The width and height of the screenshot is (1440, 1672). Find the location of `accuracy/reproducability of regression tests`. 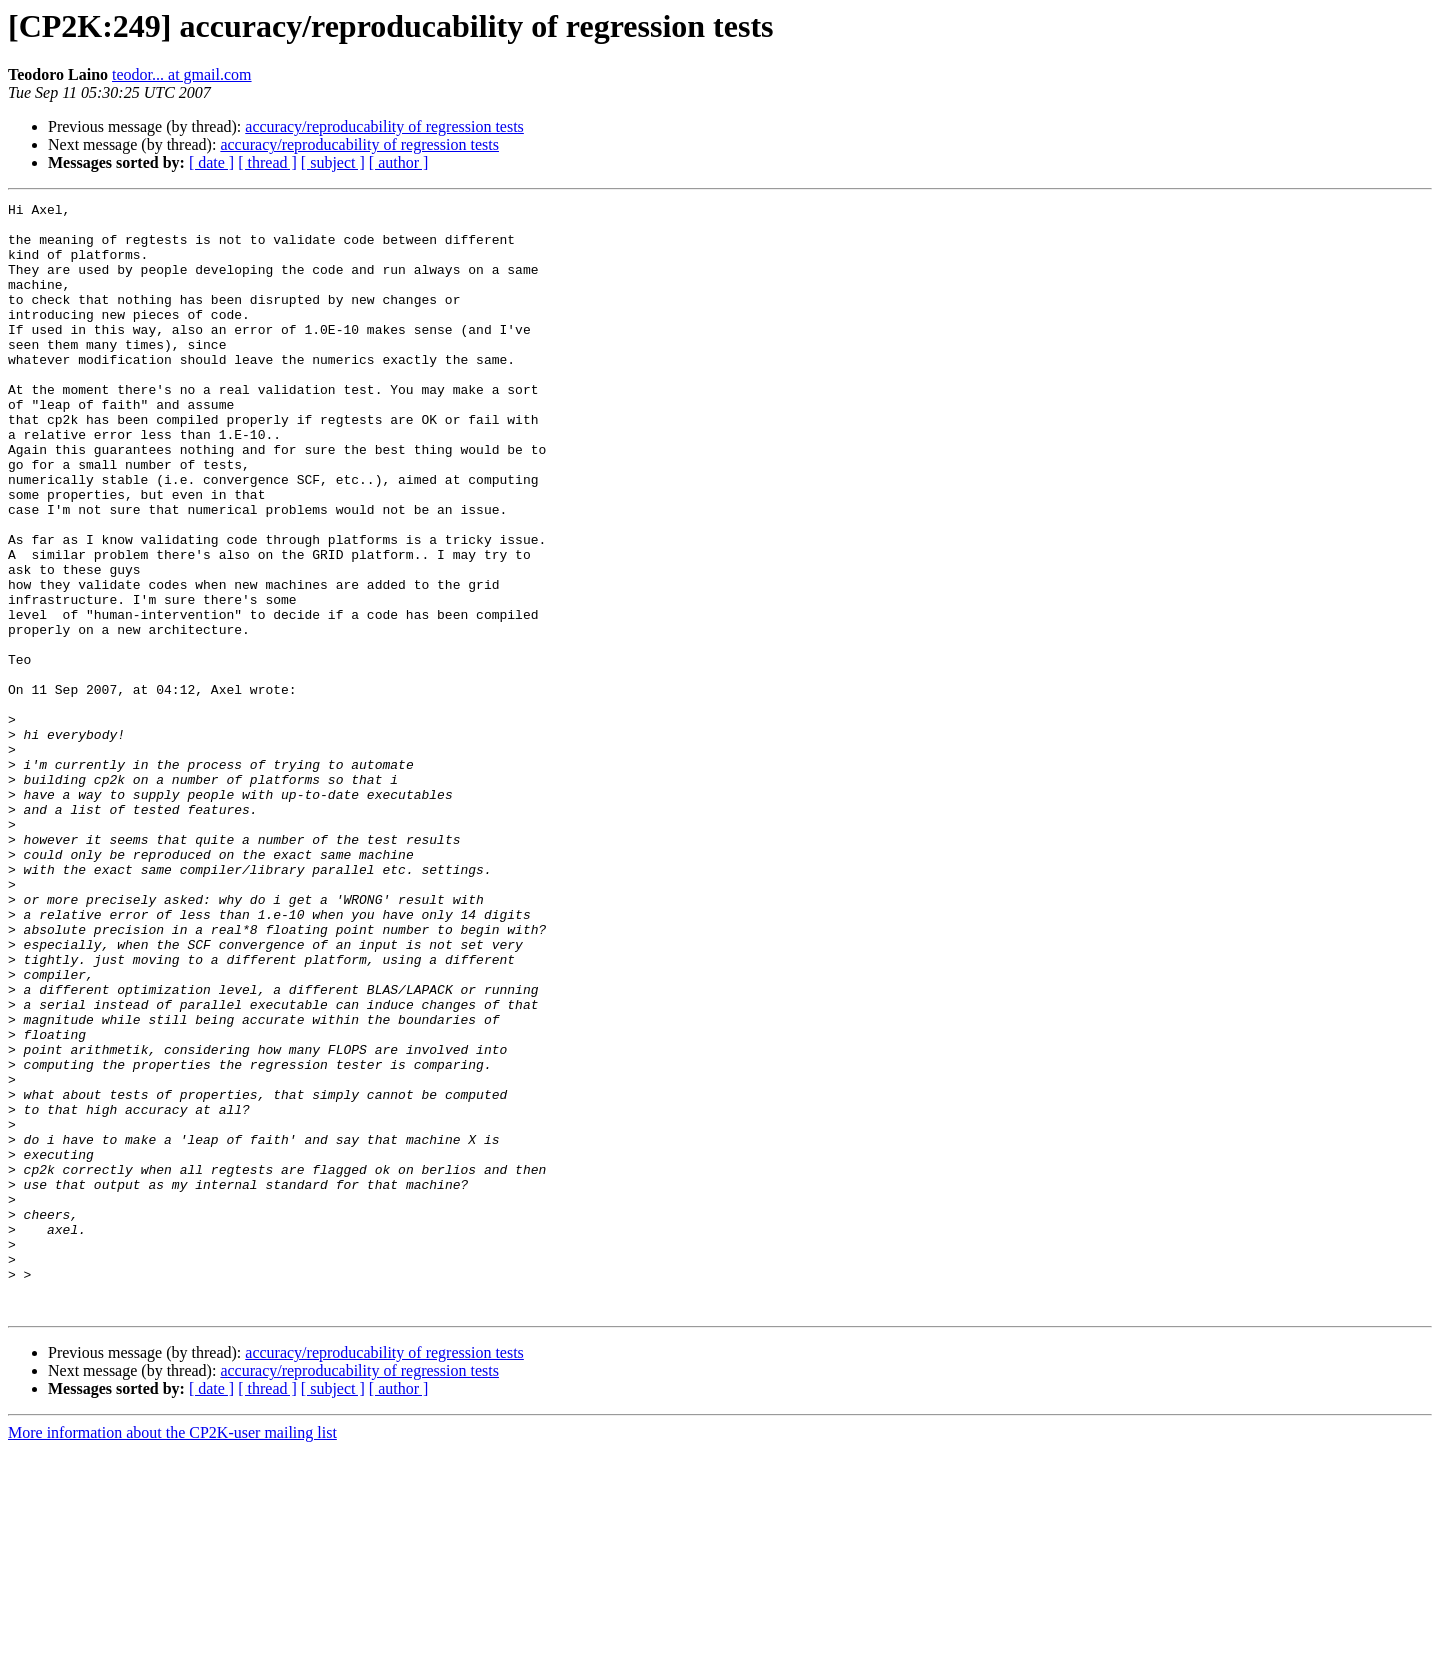

accuracy/reproducability of regression tests is located at coordinates (384, 126).